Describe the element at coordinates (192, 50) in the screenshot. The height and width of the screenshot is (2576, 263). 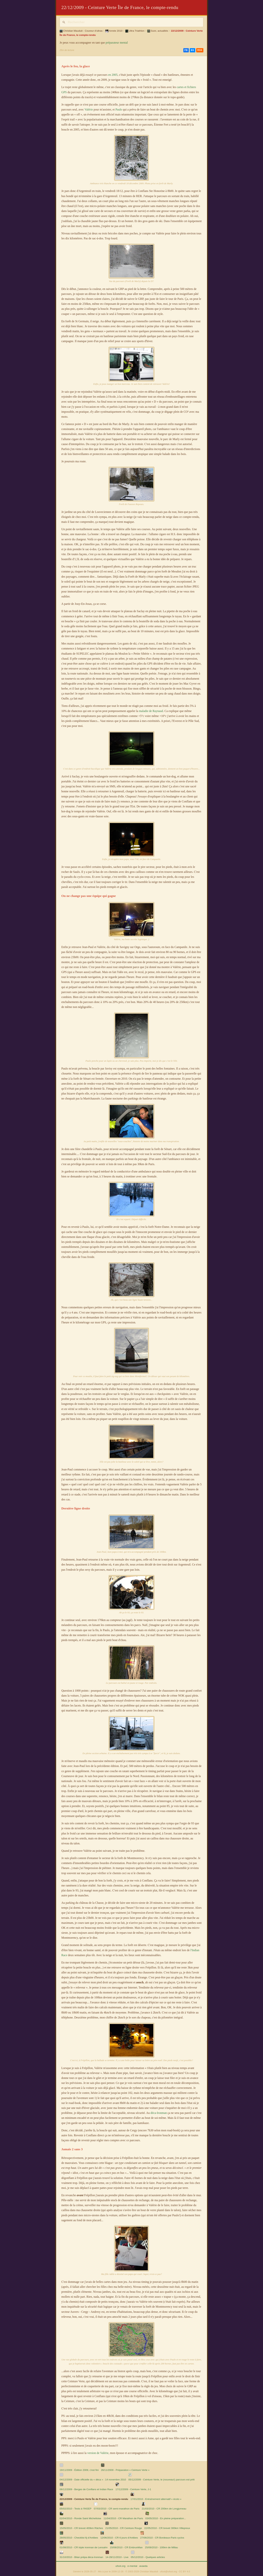
I see `BS` at that location.